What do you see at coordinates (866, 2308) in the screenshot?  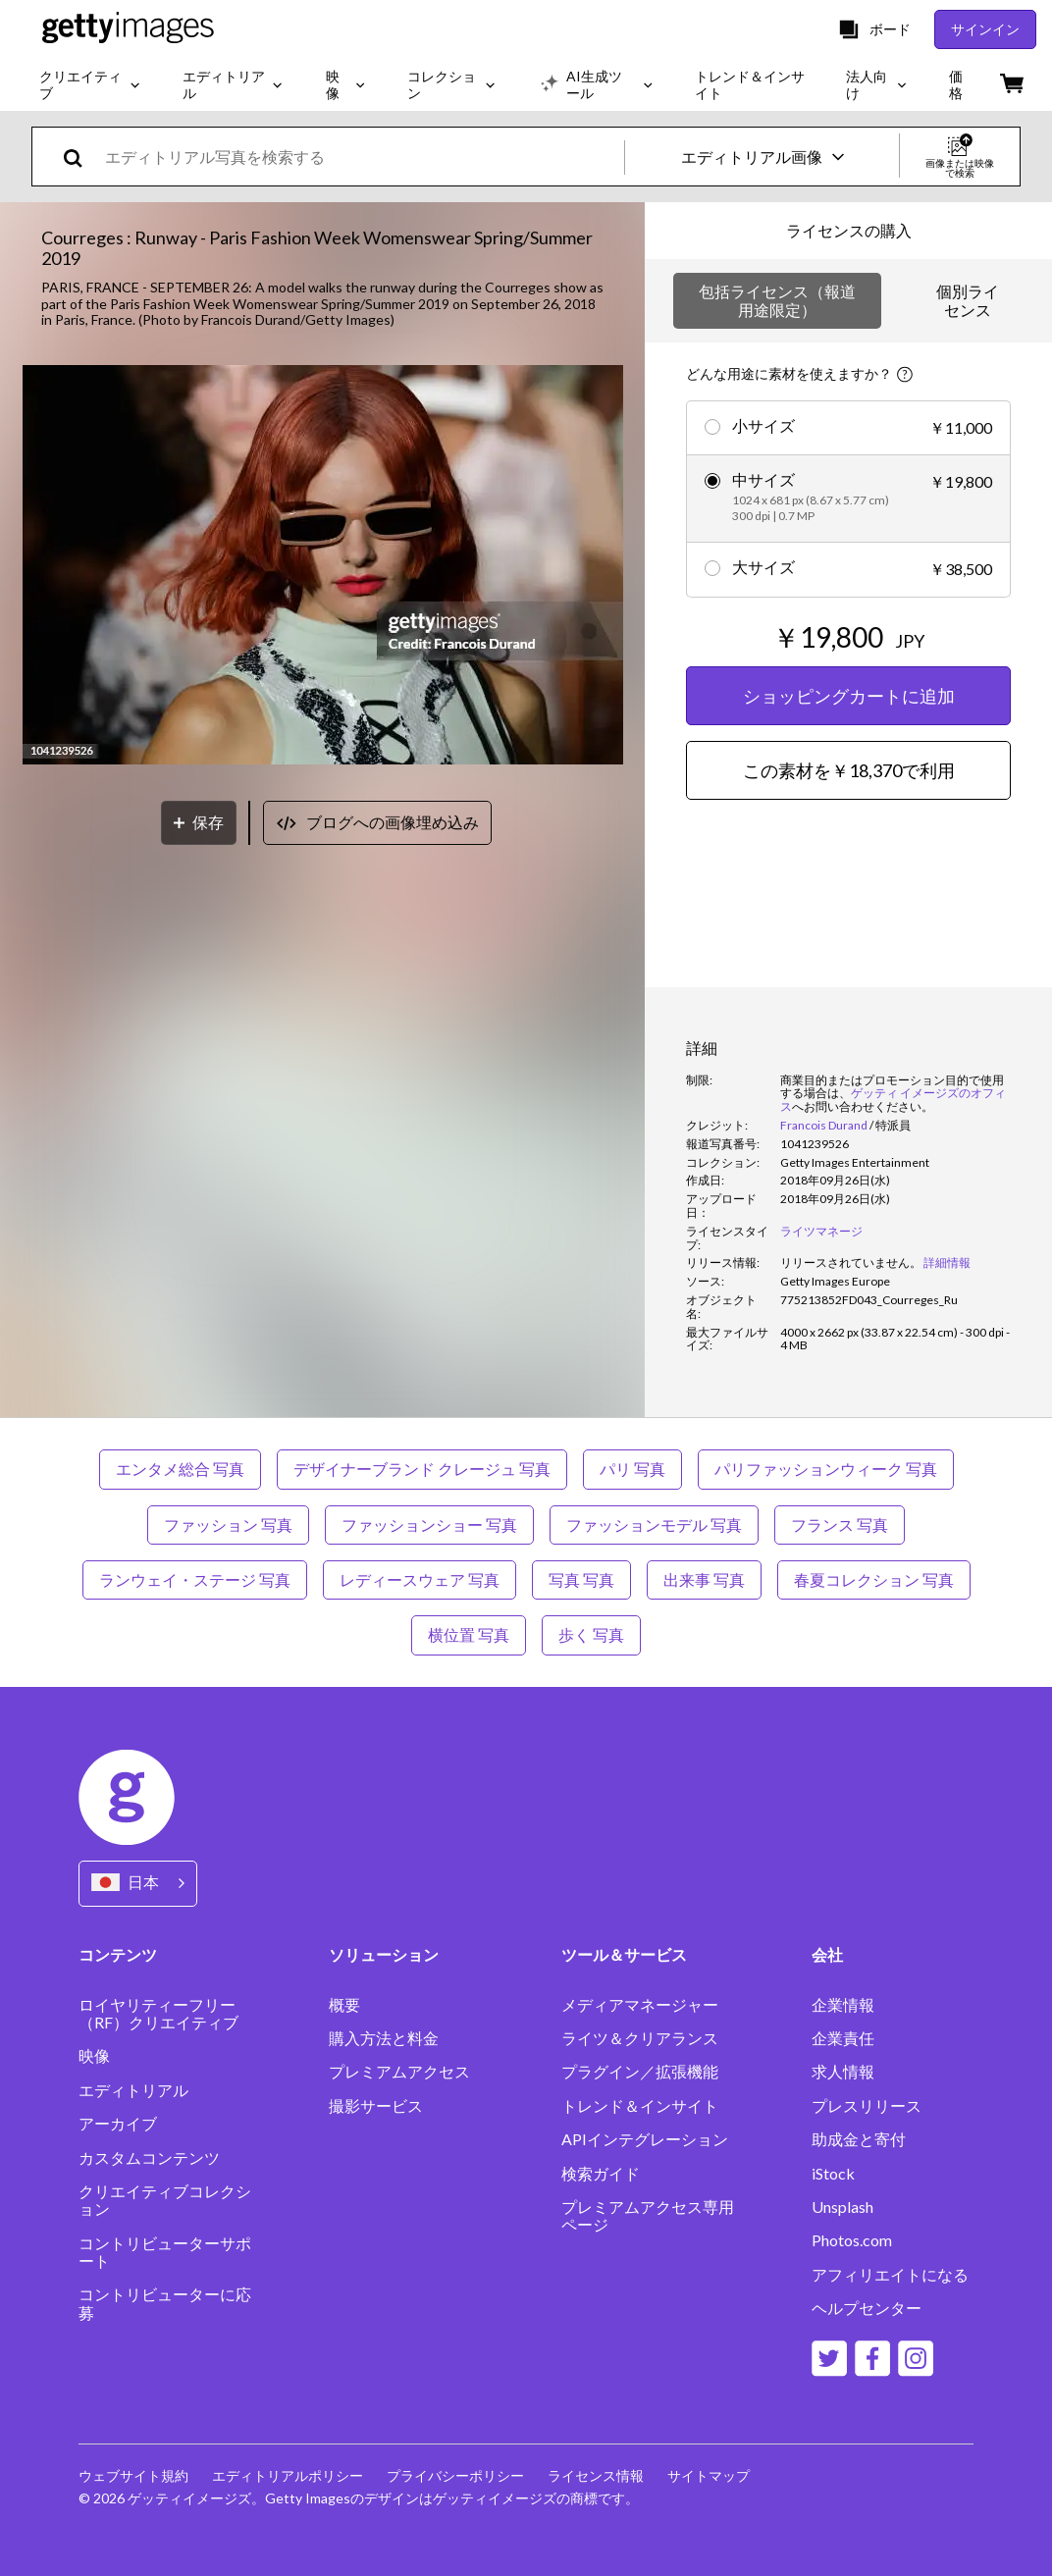 I see `ヘルプセンター` at bounding box center [866, 2308].